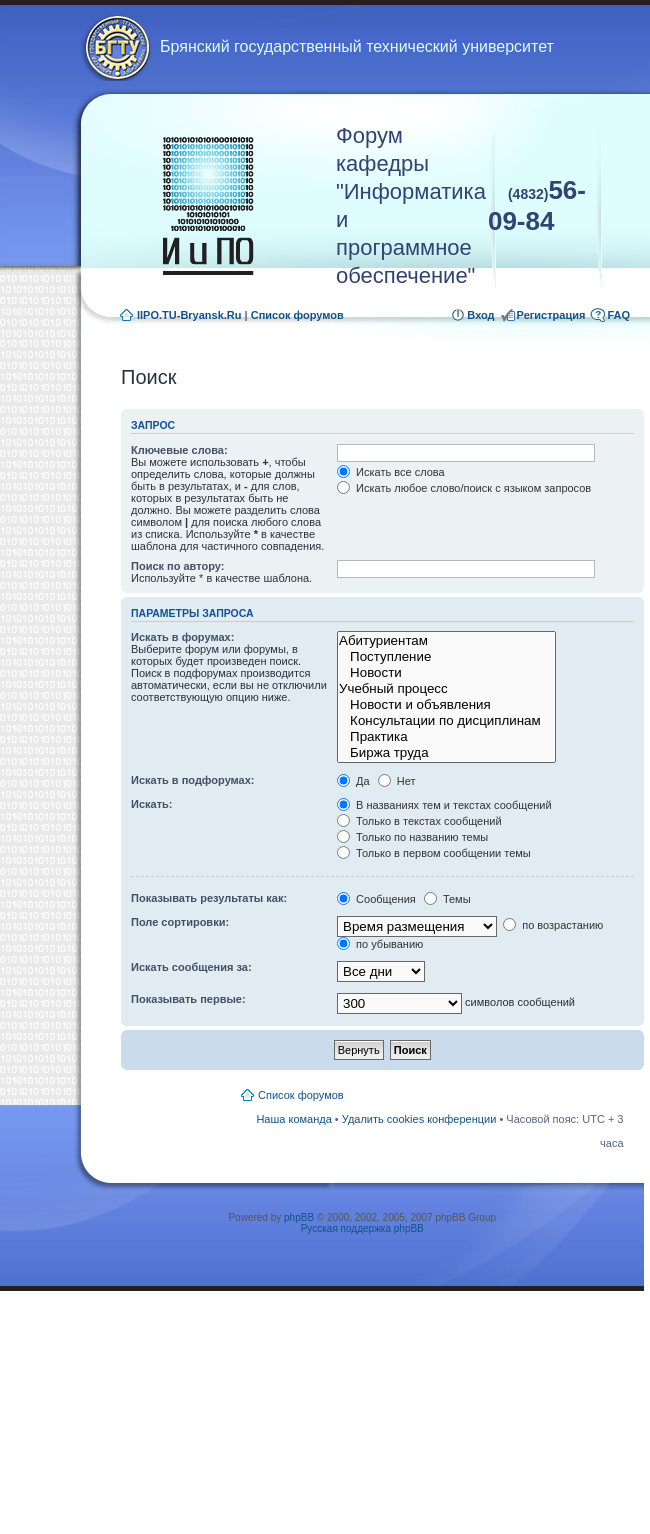 The image size is (650, 1534). Describe the element at coordinates (446, 641) in the screenshot. I see `Абитуриентам` at that location.